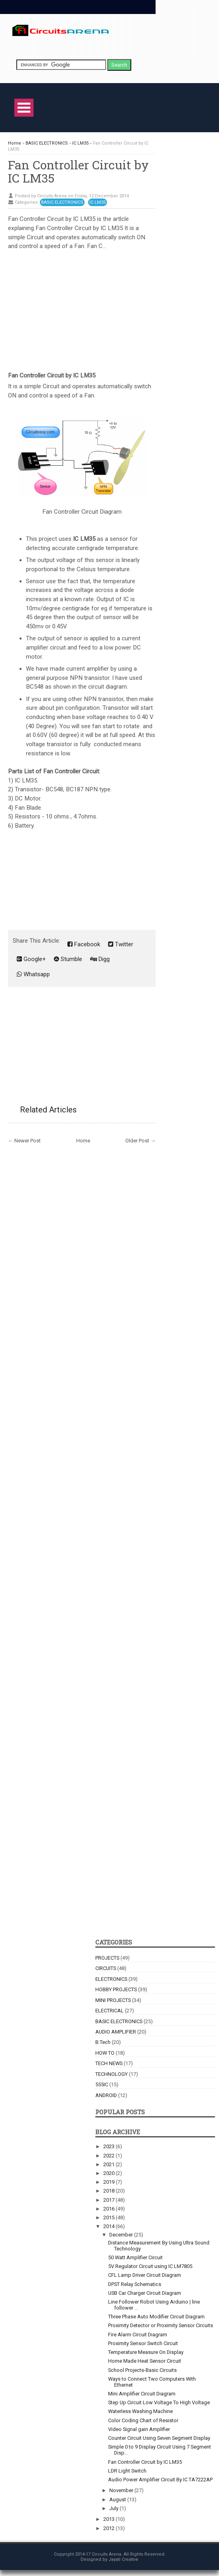 This screenshot has height=2576, width=219. Describe the element at coordinates (109, 2164) in the screenshot. I see `2021` at that location.